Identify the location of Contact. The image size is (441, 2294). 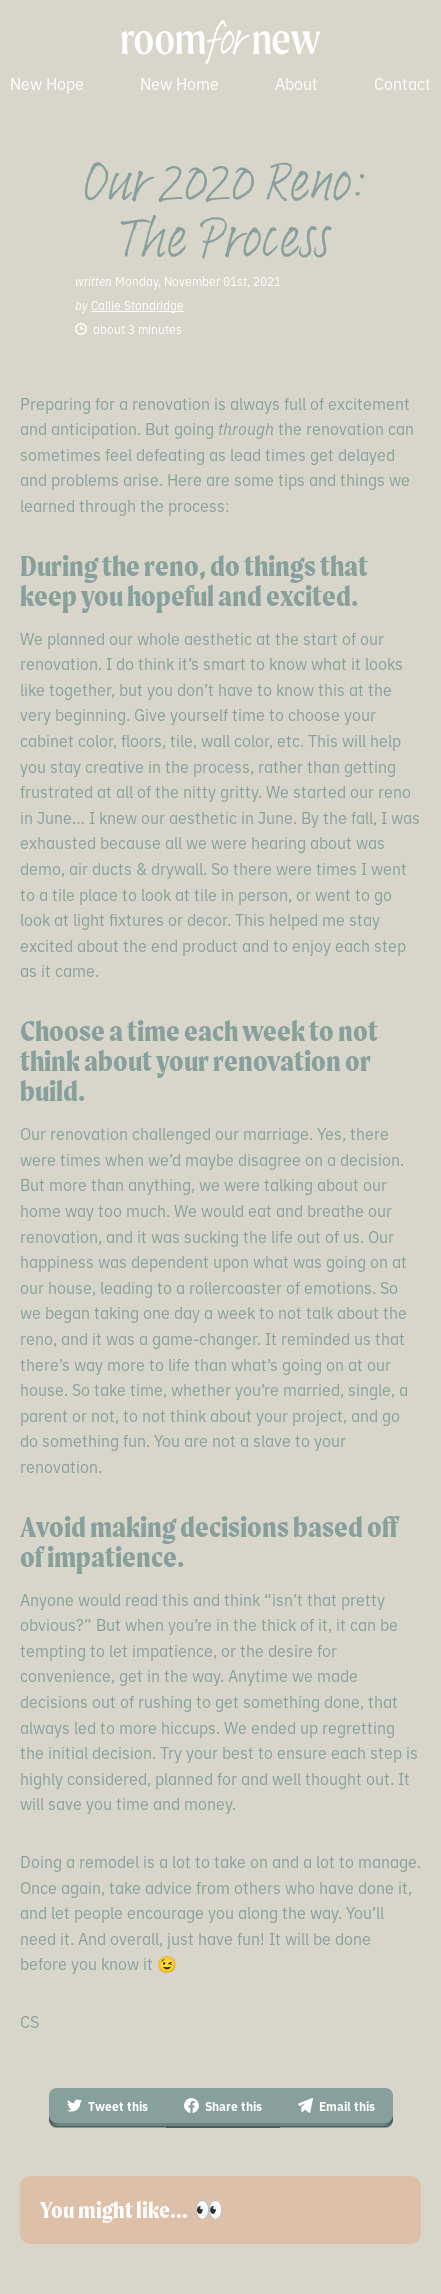
(402, 83).